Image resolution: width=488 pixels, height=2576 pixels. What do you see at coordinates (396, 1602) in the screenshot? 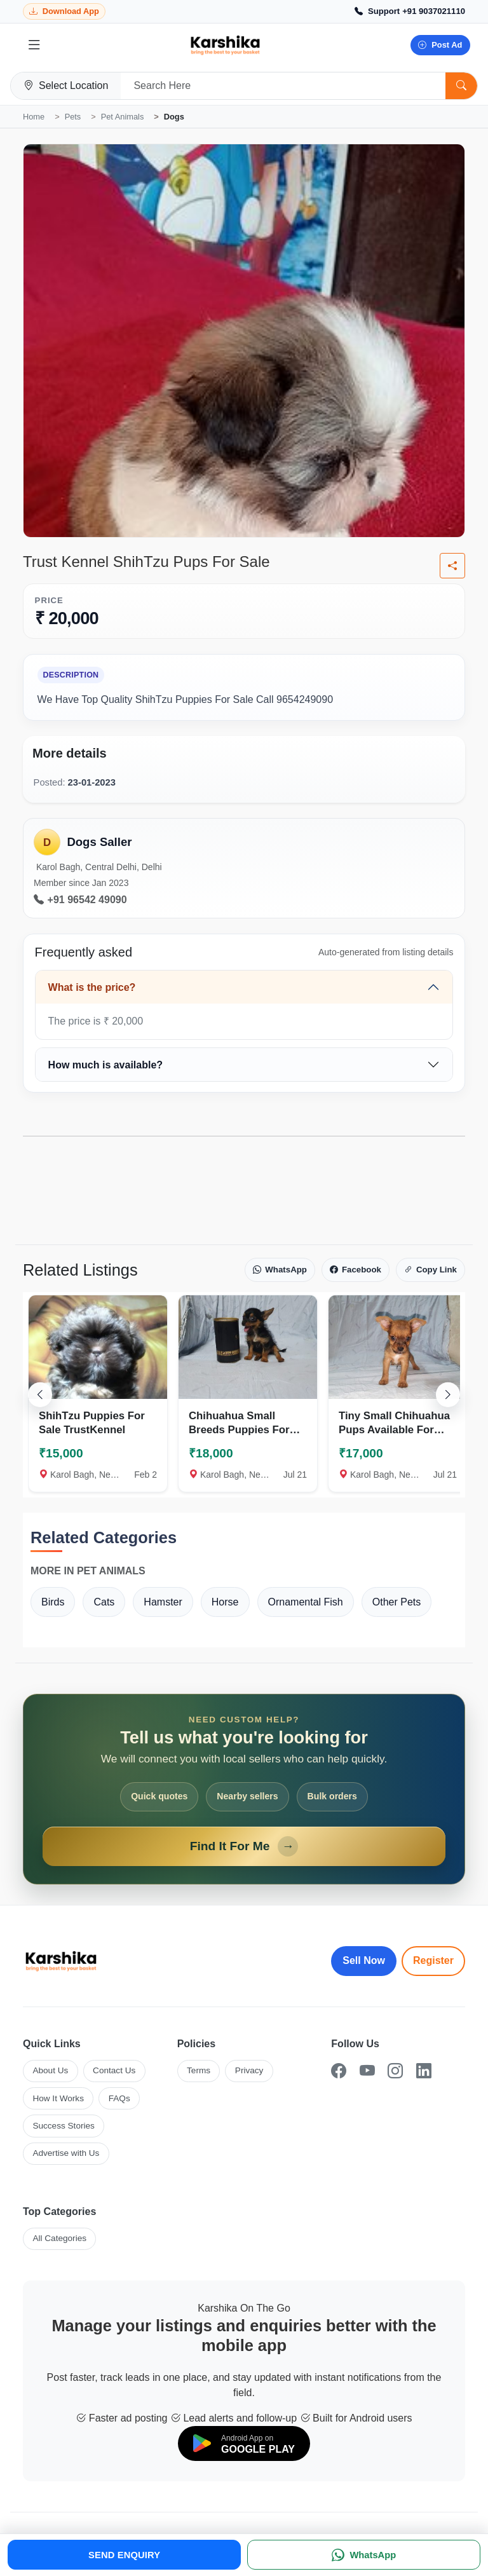
I see `Other Pets` at bounding box center [396, 1602].